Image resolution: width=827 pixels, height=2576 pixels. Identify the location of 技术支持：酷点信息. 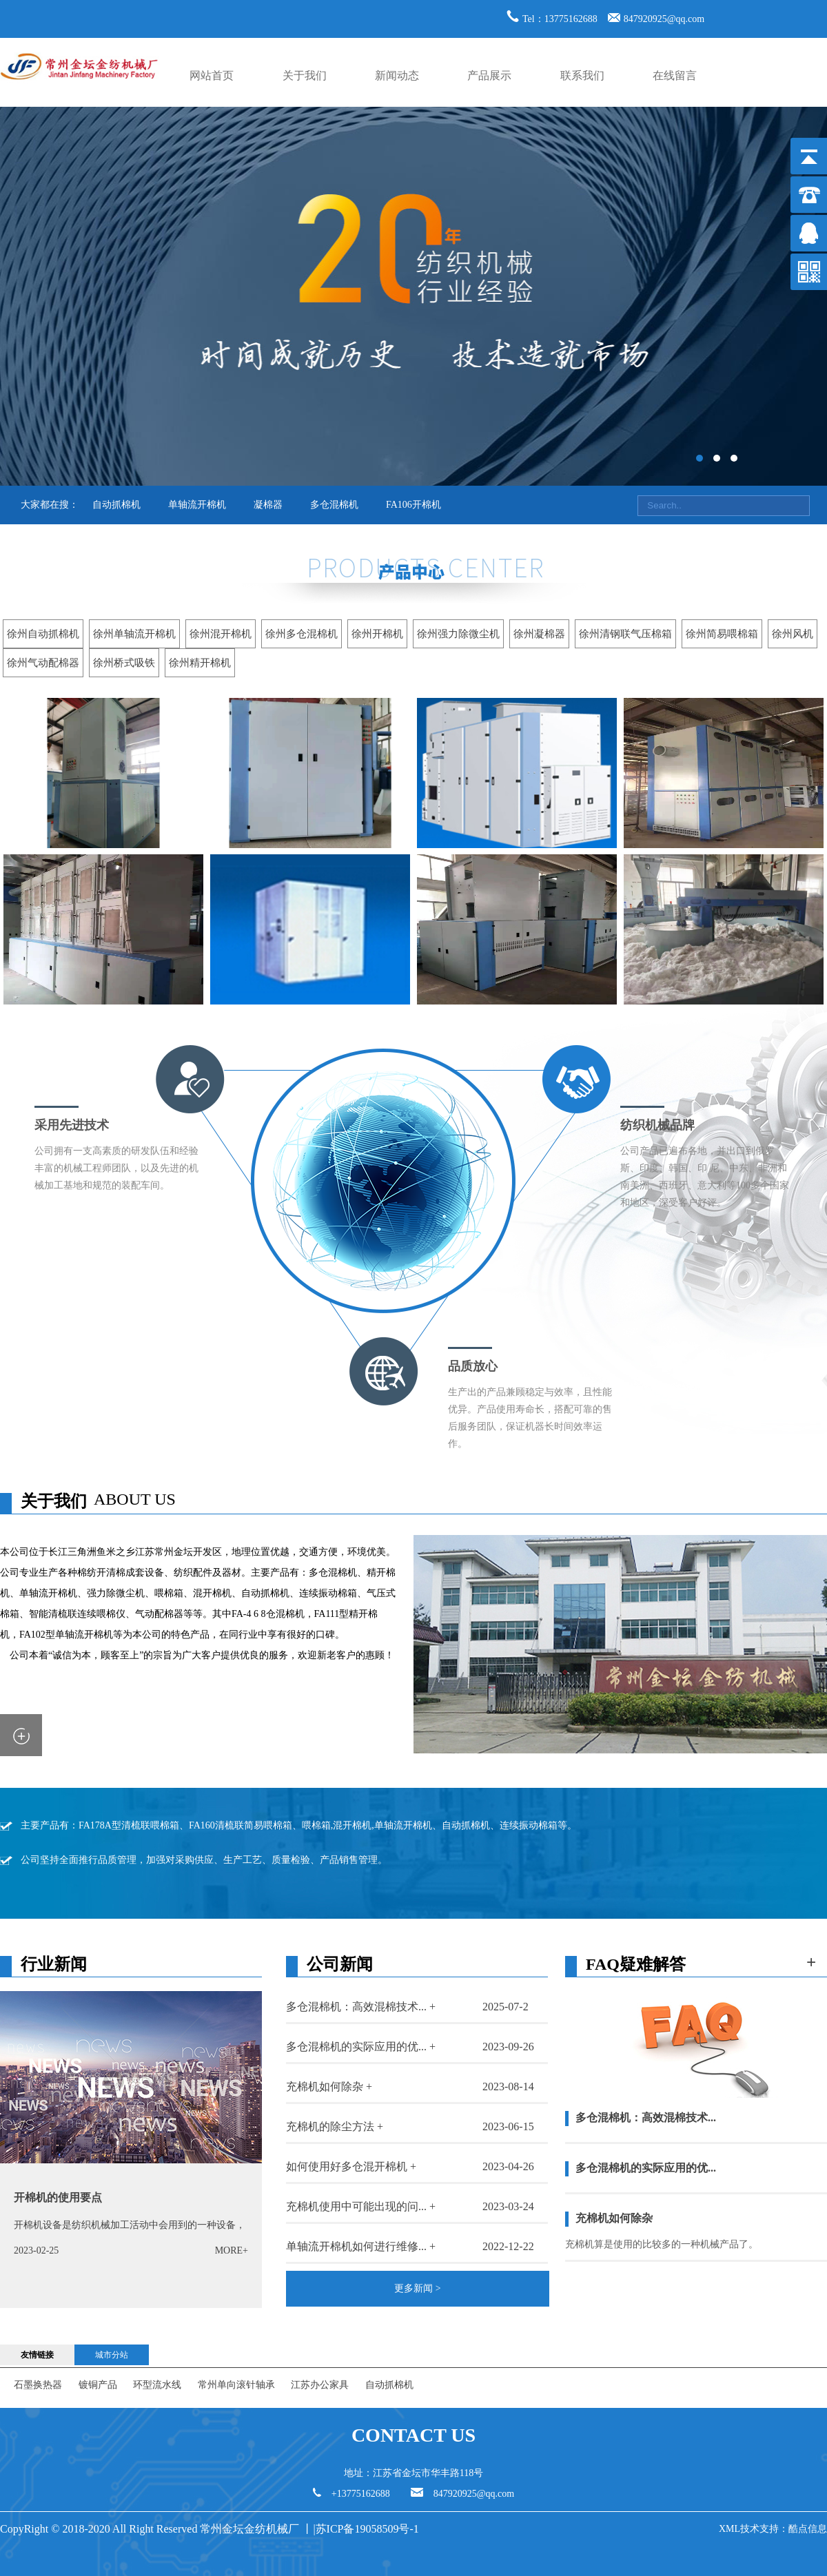
(783, 2529).